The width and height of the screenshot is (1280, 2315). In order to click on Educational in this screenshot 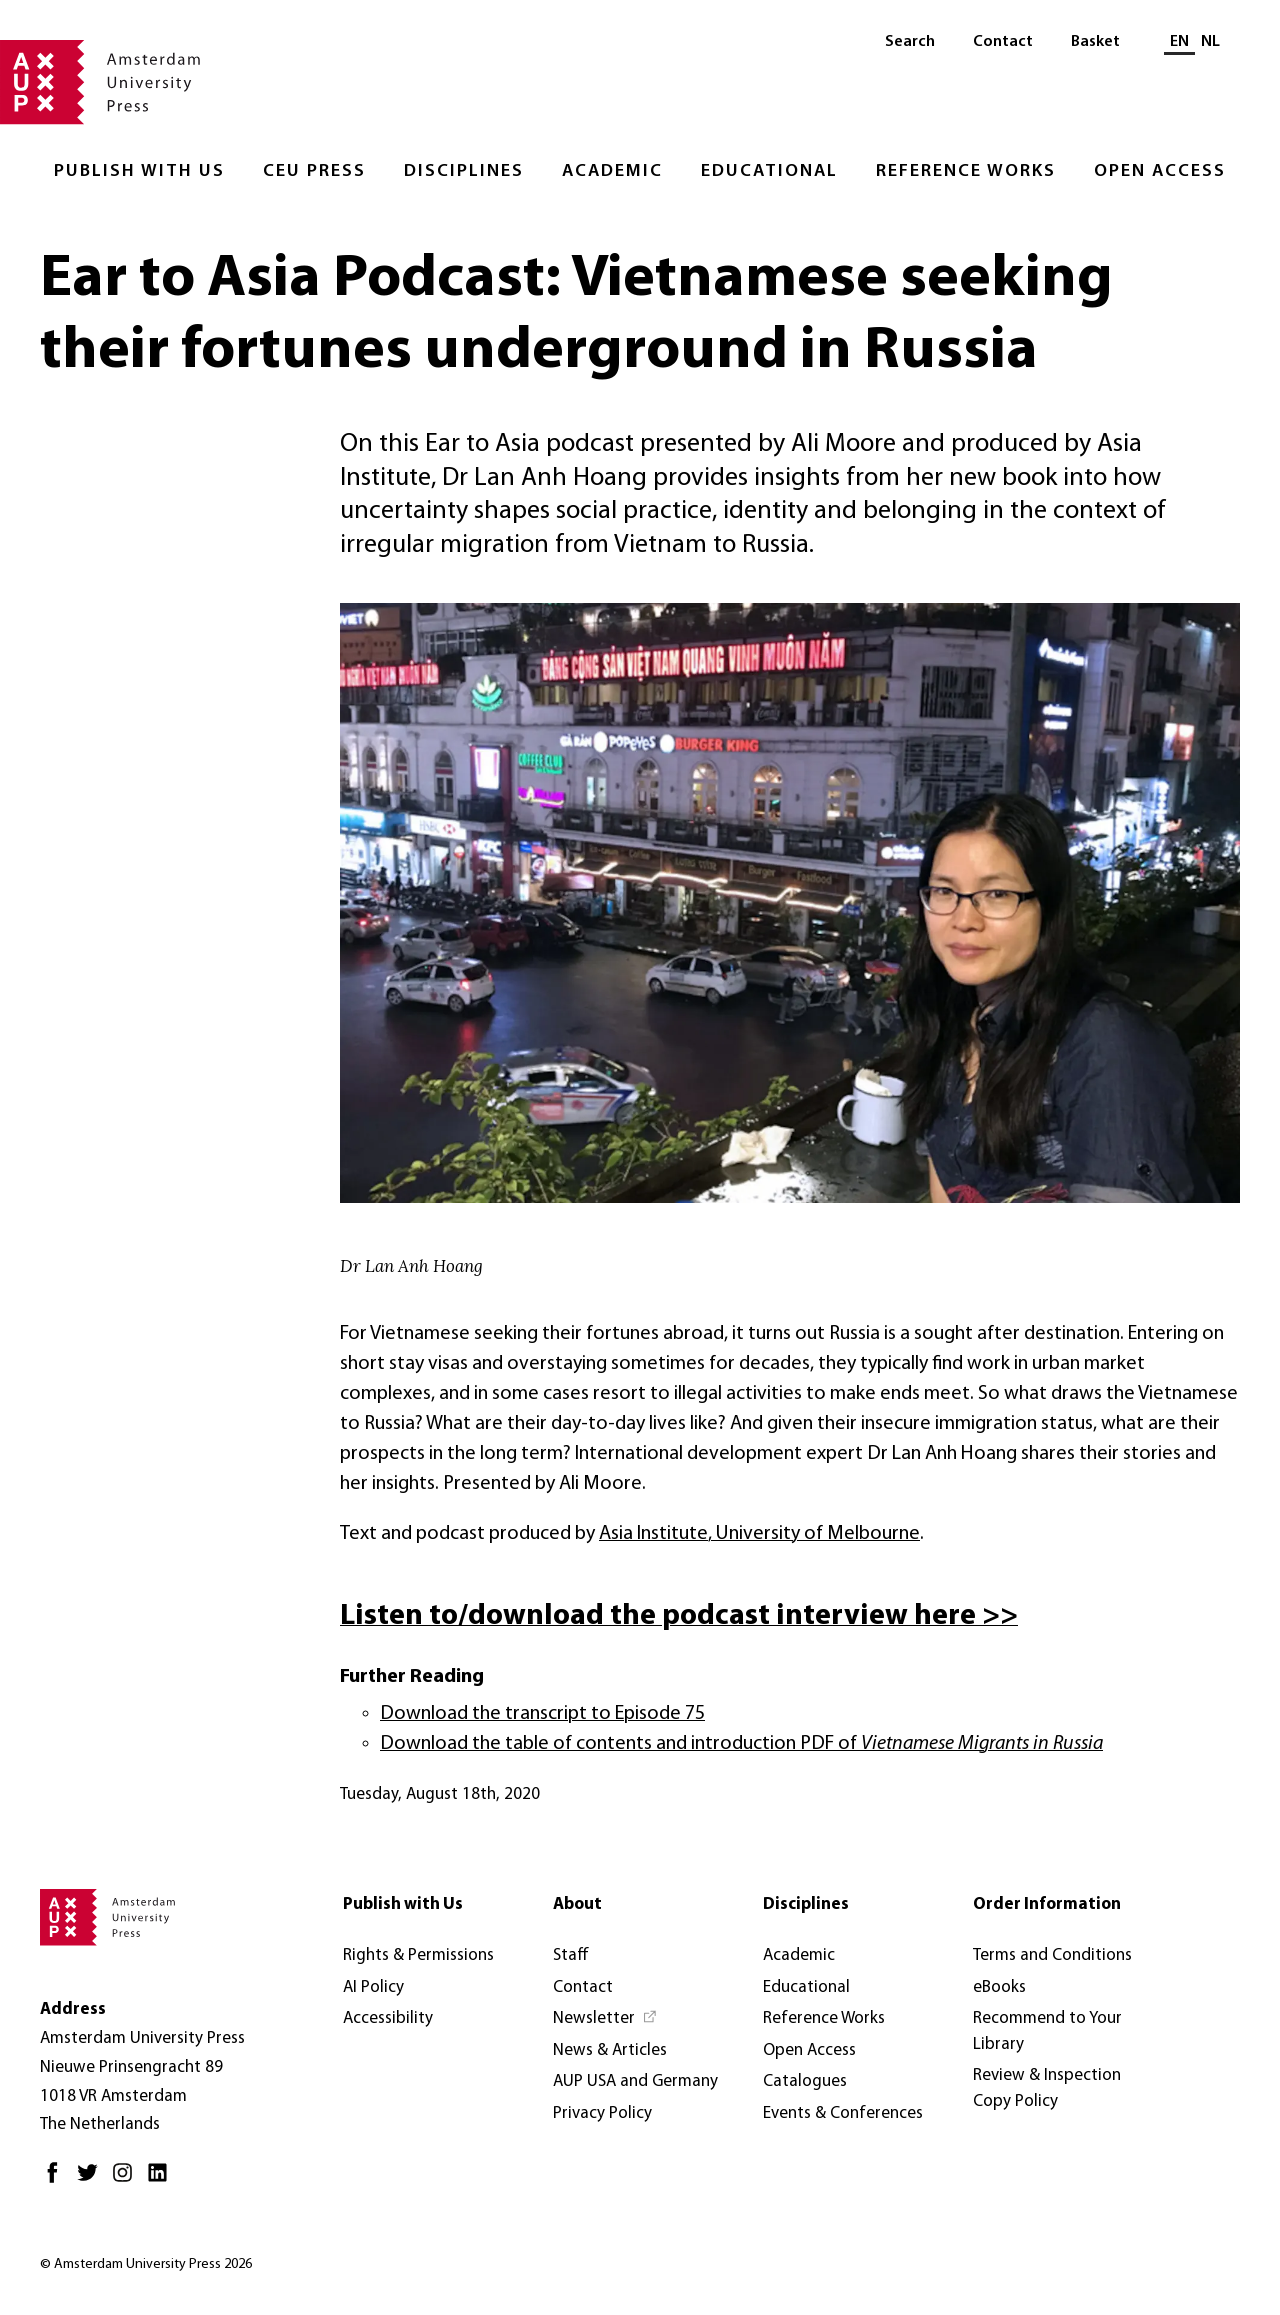, I will do `click(769, 171)`.